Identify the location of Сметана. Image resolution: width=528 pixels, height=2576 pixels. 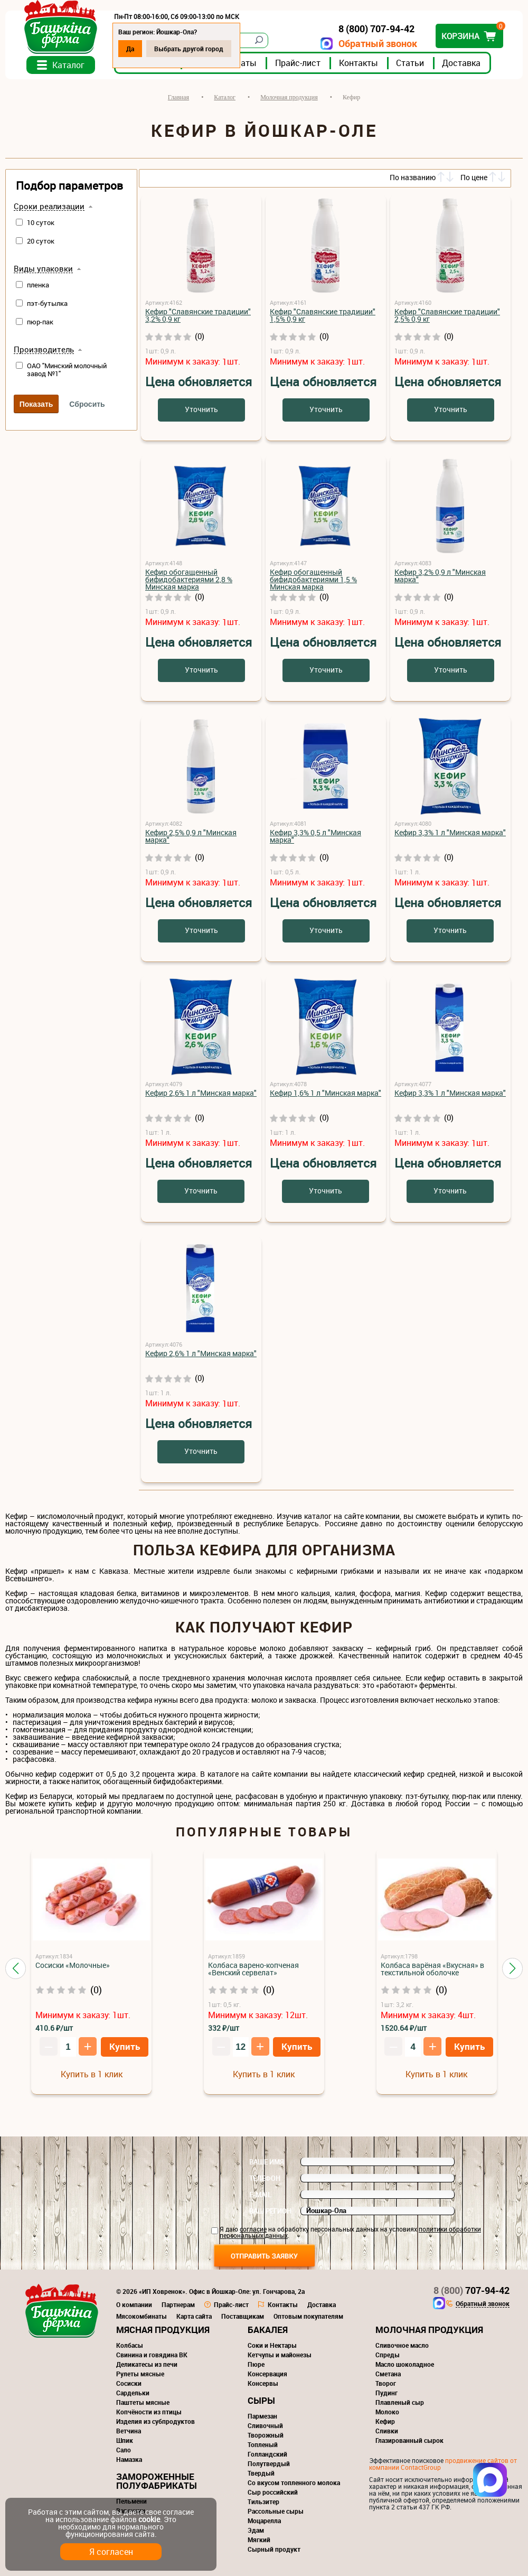
(388, 2373).